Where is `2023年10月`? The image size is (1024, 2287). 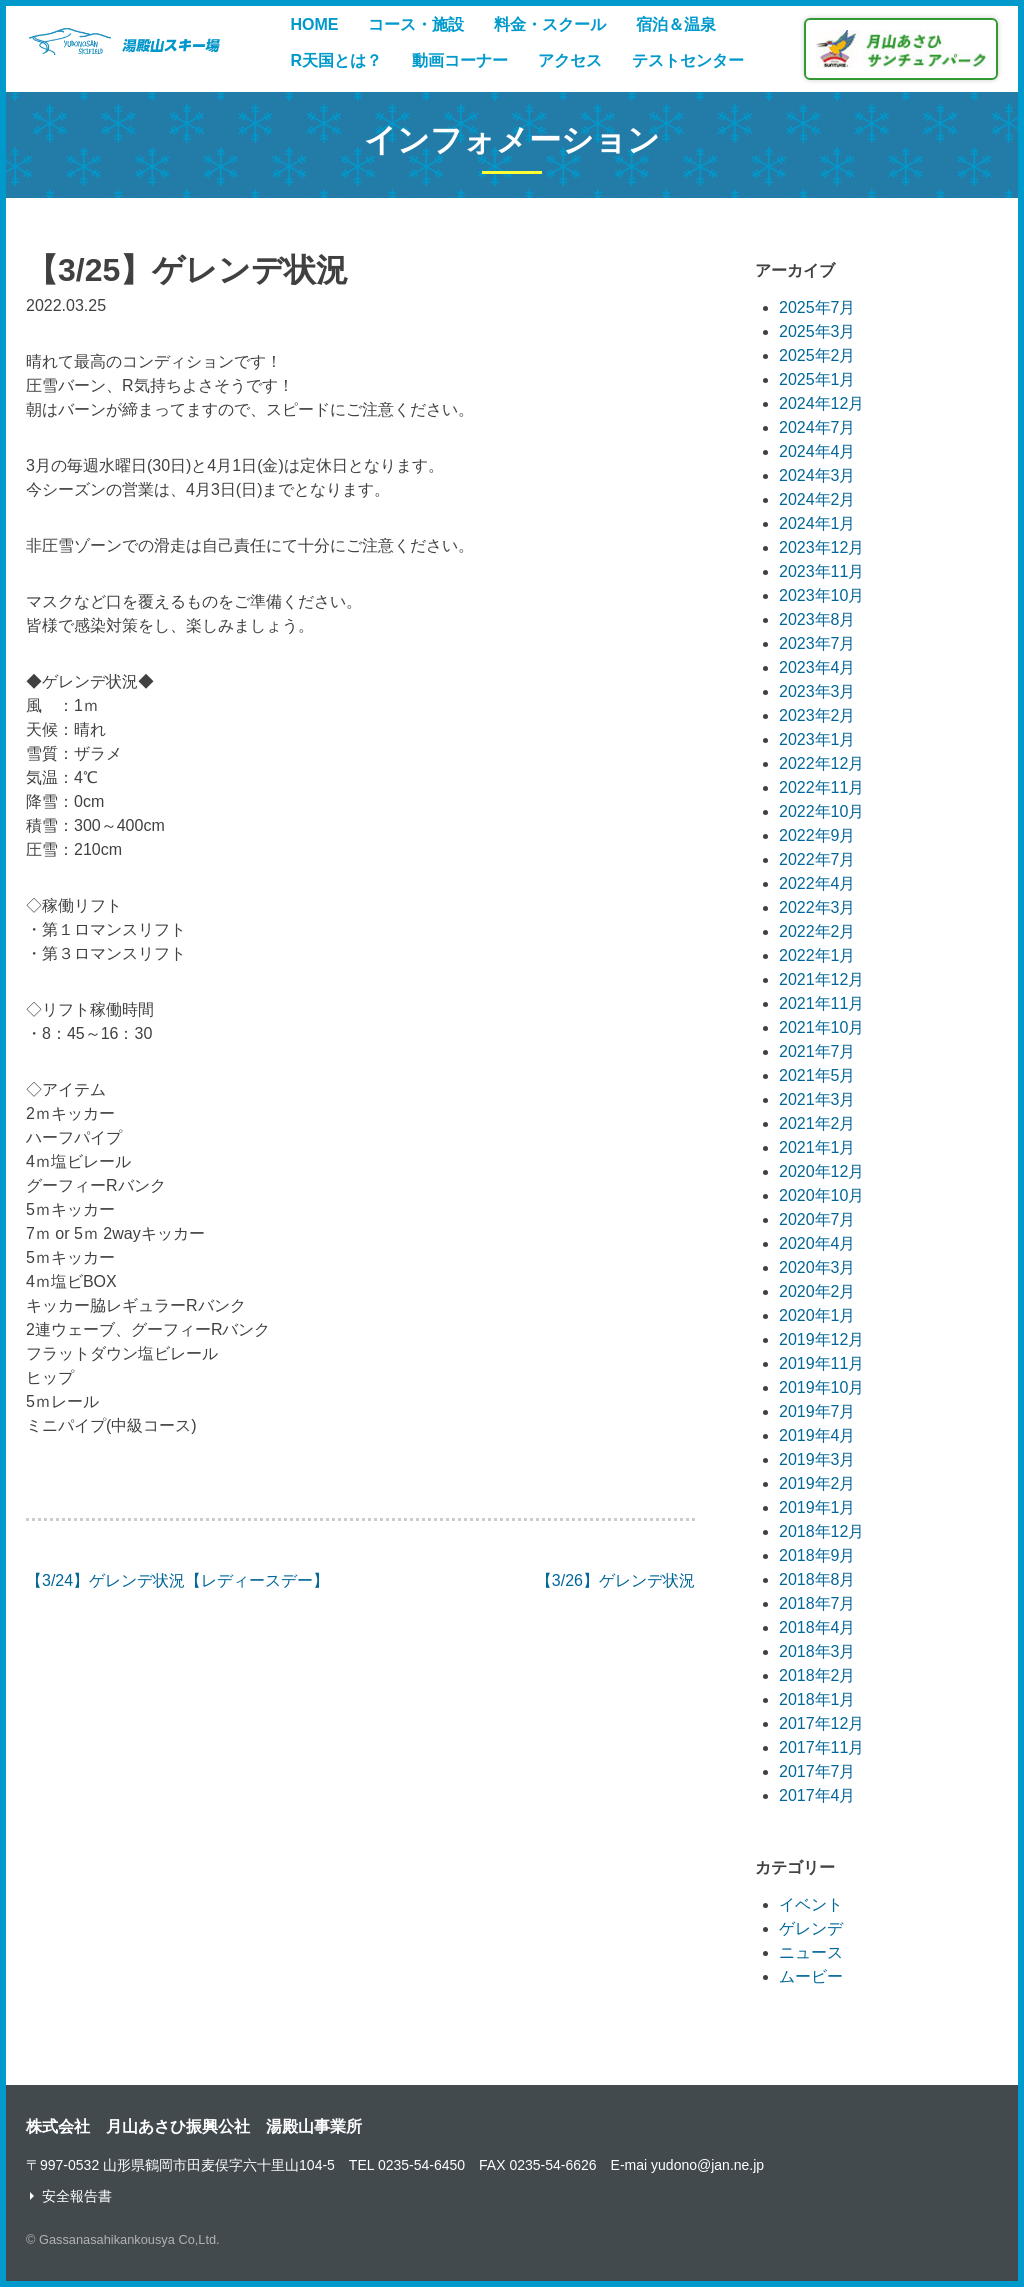
2023年10月 is located at coordinates (821, 595).